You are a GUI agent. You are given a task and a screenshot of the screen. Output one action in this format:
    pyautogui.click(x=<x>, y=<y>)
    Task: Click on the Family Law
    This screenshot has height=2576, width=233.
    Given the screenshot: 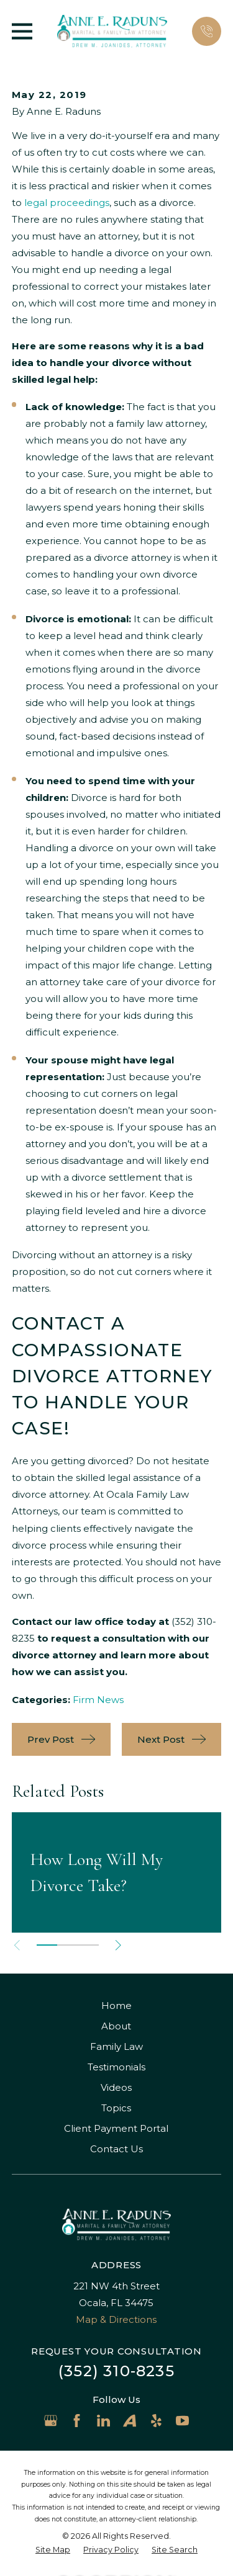 What is the action you would take?
    pyautogui.click(x=116, y=2046)
    